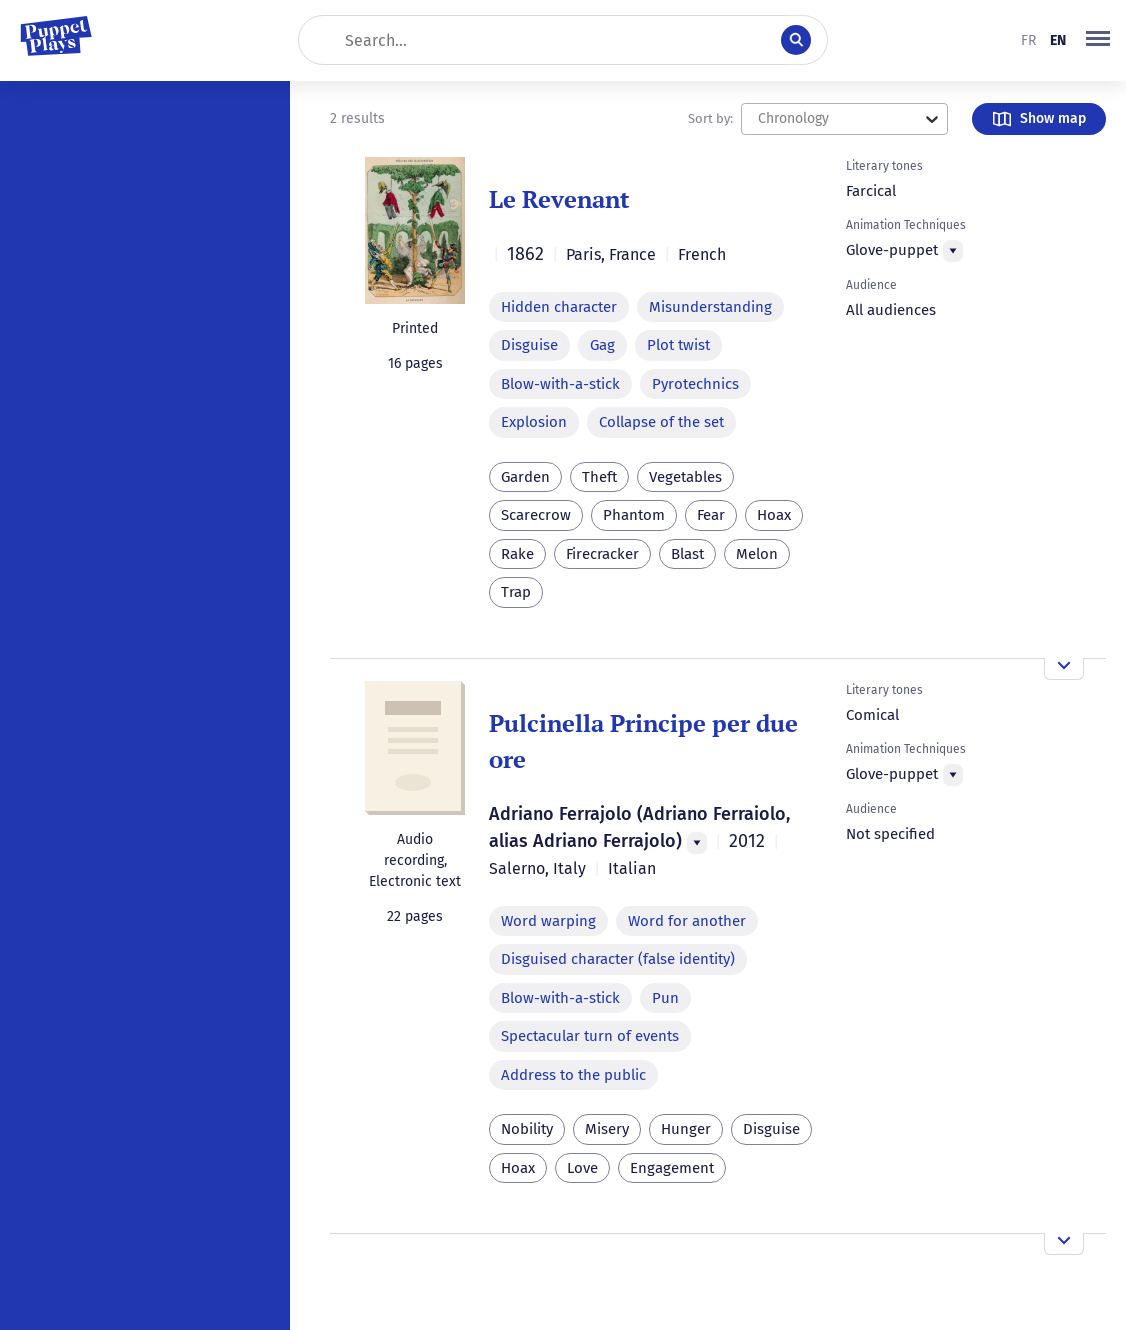  I want to click on Trap, so click(516, 592).